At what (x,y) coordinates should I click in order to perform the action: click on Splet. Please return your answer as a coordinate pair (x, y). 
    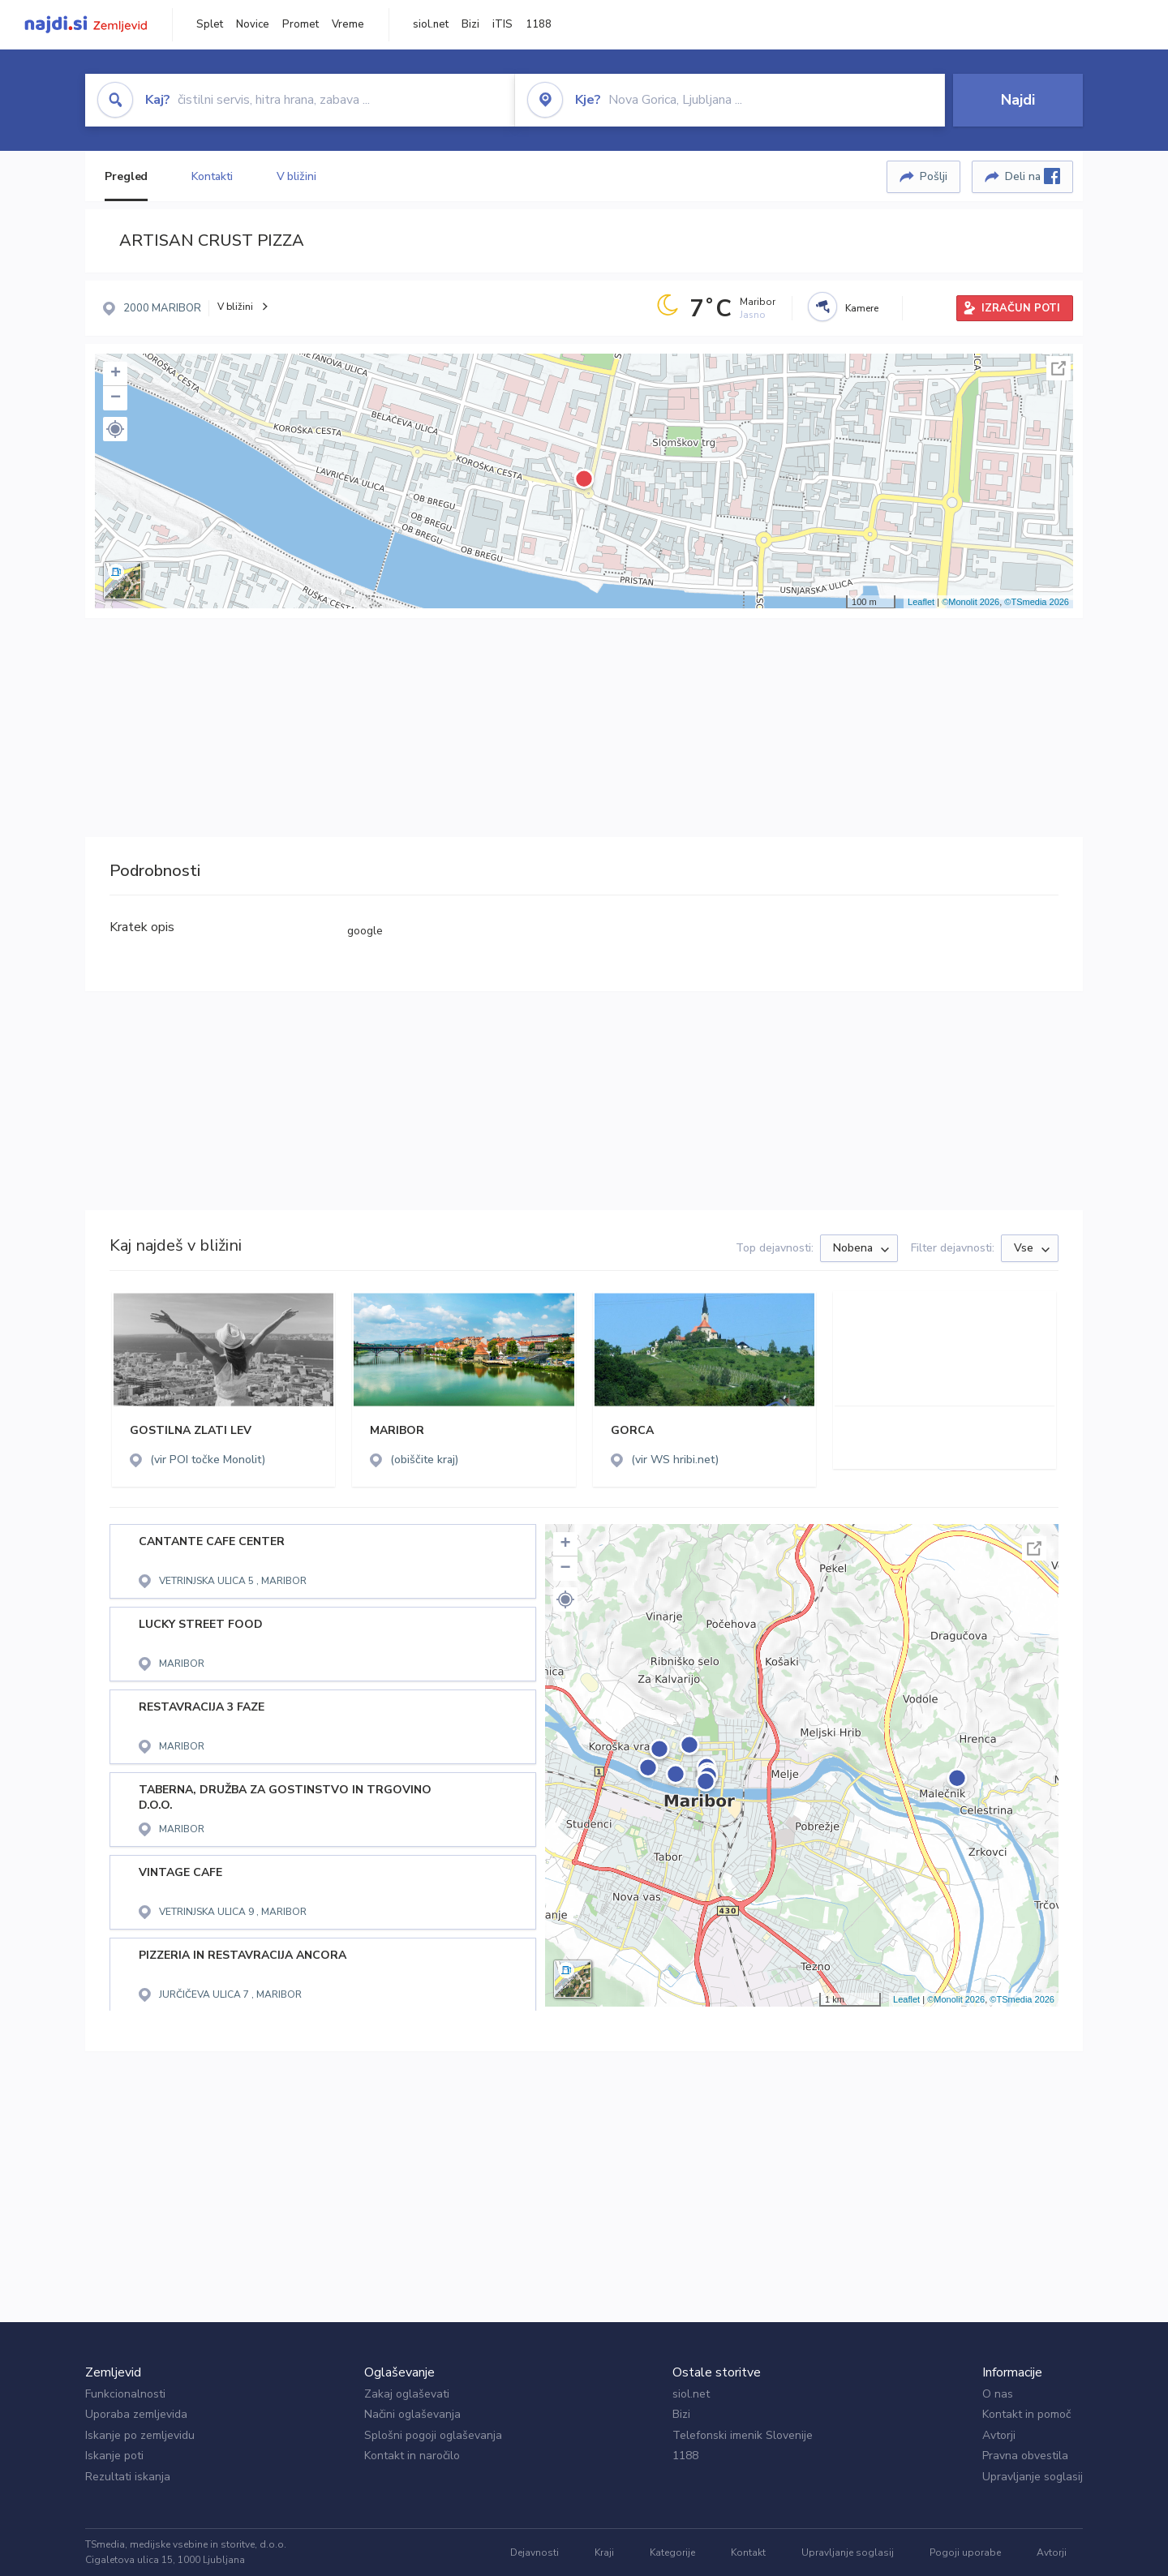
    Looking at the image, I should click on (209, 24).